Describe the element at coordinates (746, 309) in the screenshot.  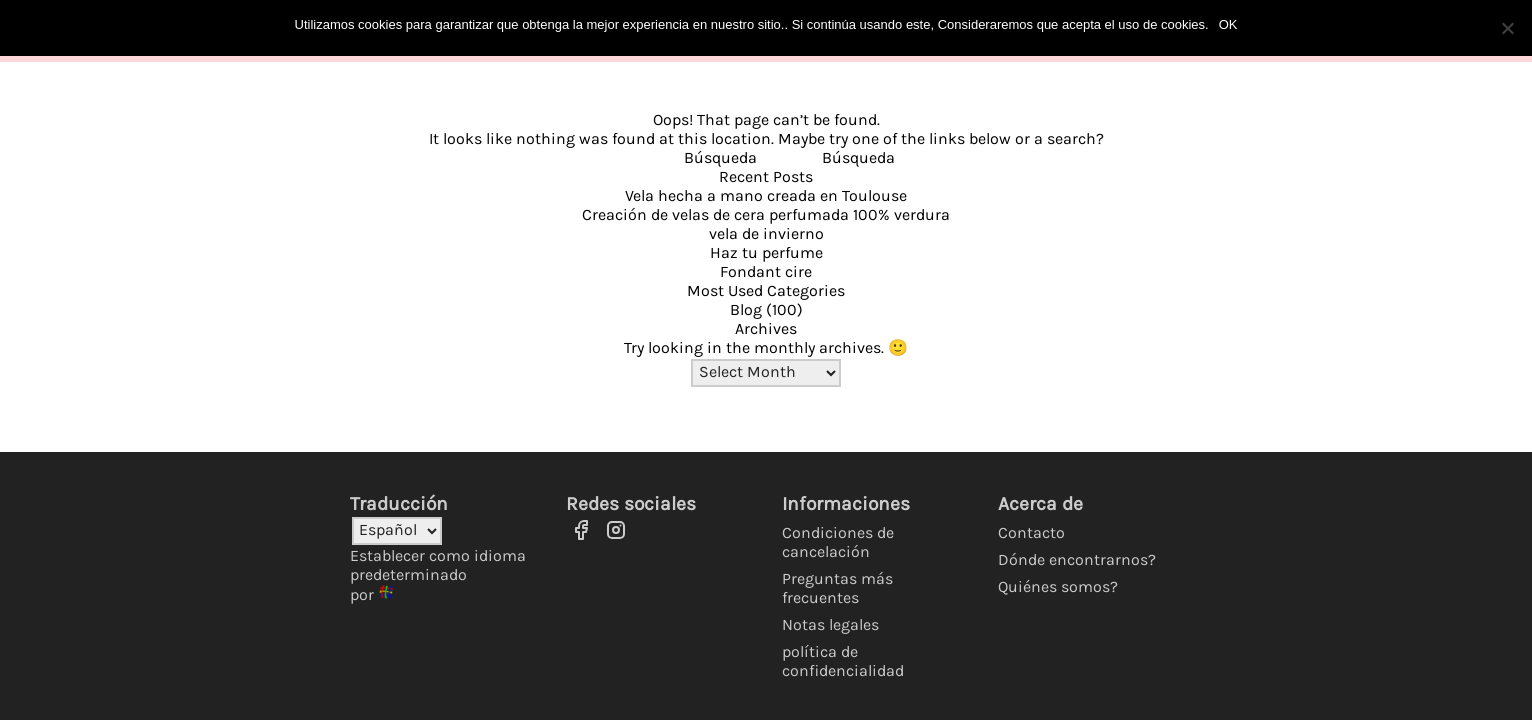
I see `Blog` at that location.